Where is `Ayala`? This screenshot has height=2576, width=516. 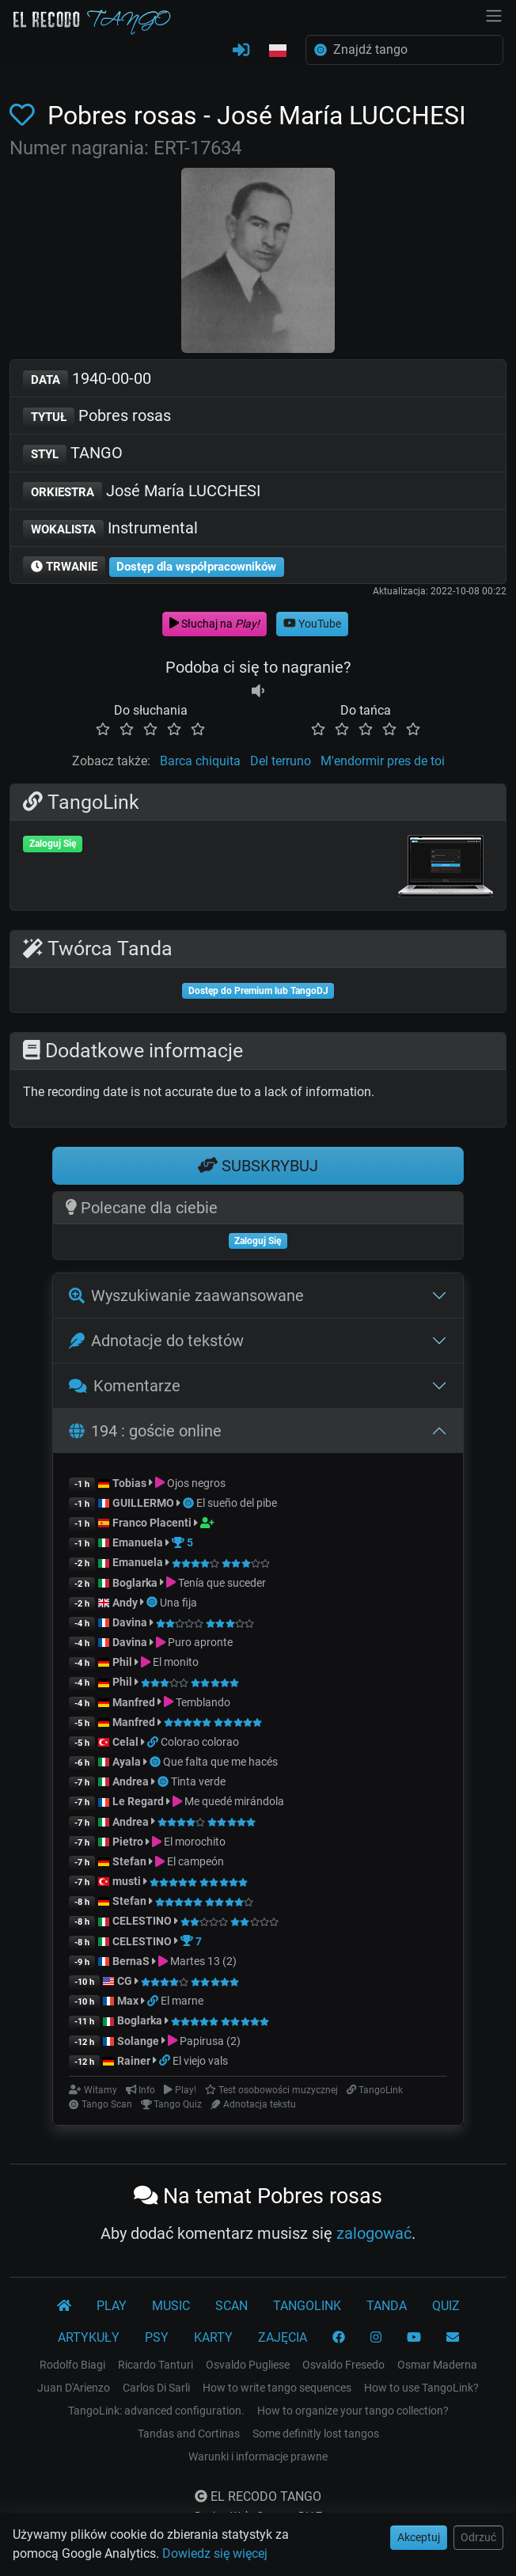 Ayala is located at coordinates (126, 1761).